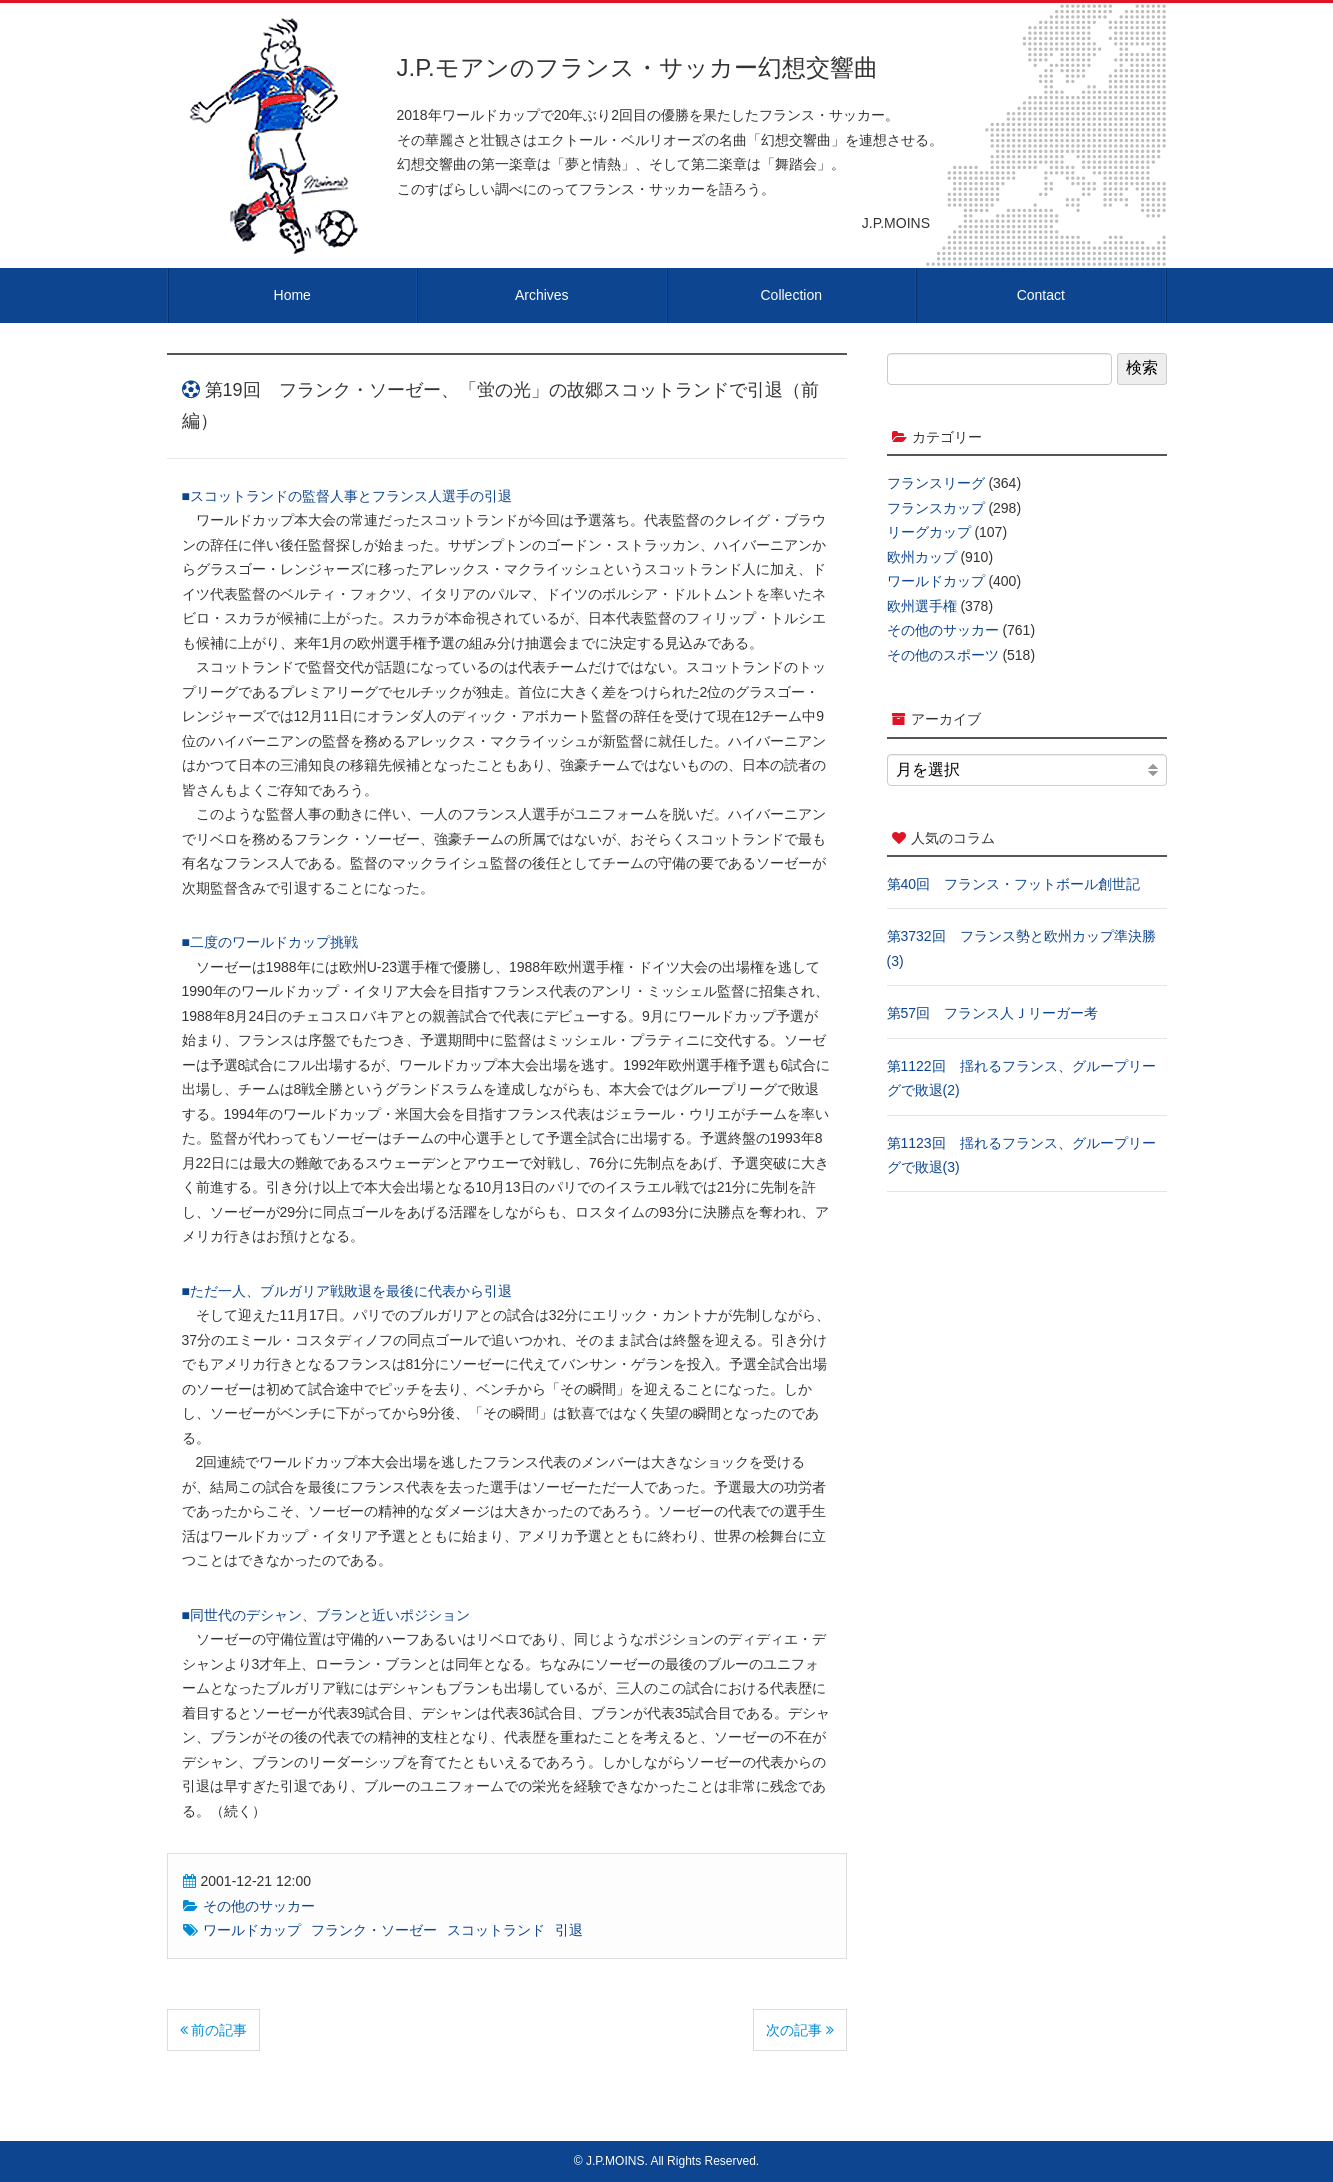 The width and height of the screenshot is (1333, 2182). Describe the element at coordinates (637, 67) in the screenshot. I see `J.P.モアンのフランス・サッカー幻想交響曲` at that location.